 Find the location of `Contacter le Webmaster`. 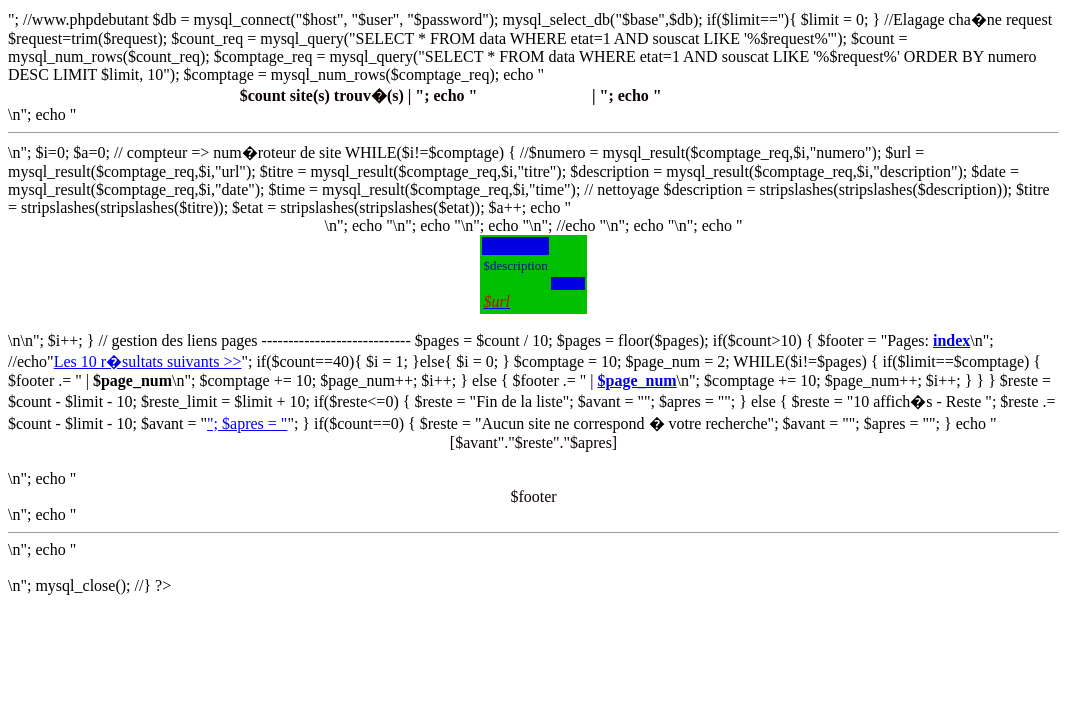

Contacter le Webmaster is located at coordinates (745, 95).